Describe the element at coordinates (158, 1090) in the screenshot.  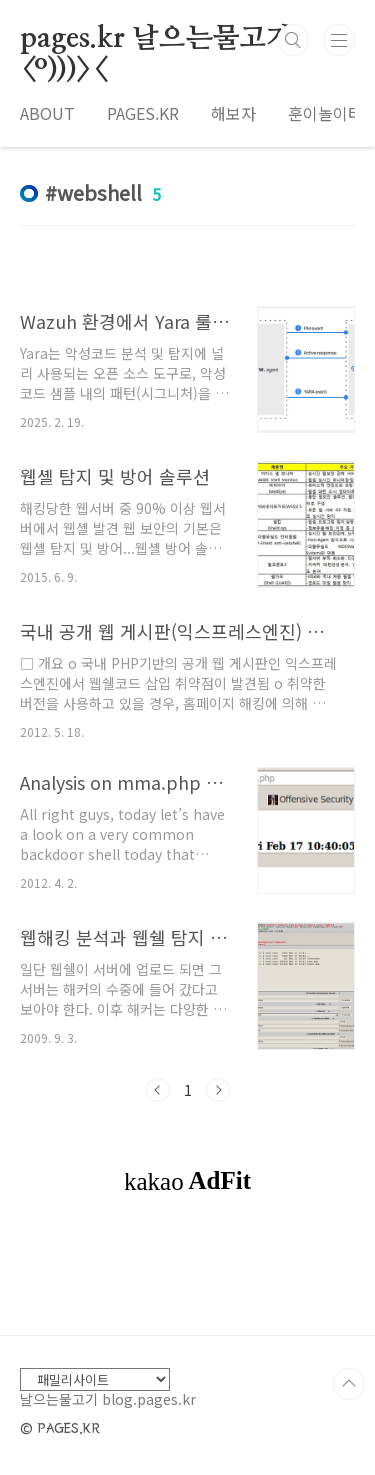
I see `이전` at that location.